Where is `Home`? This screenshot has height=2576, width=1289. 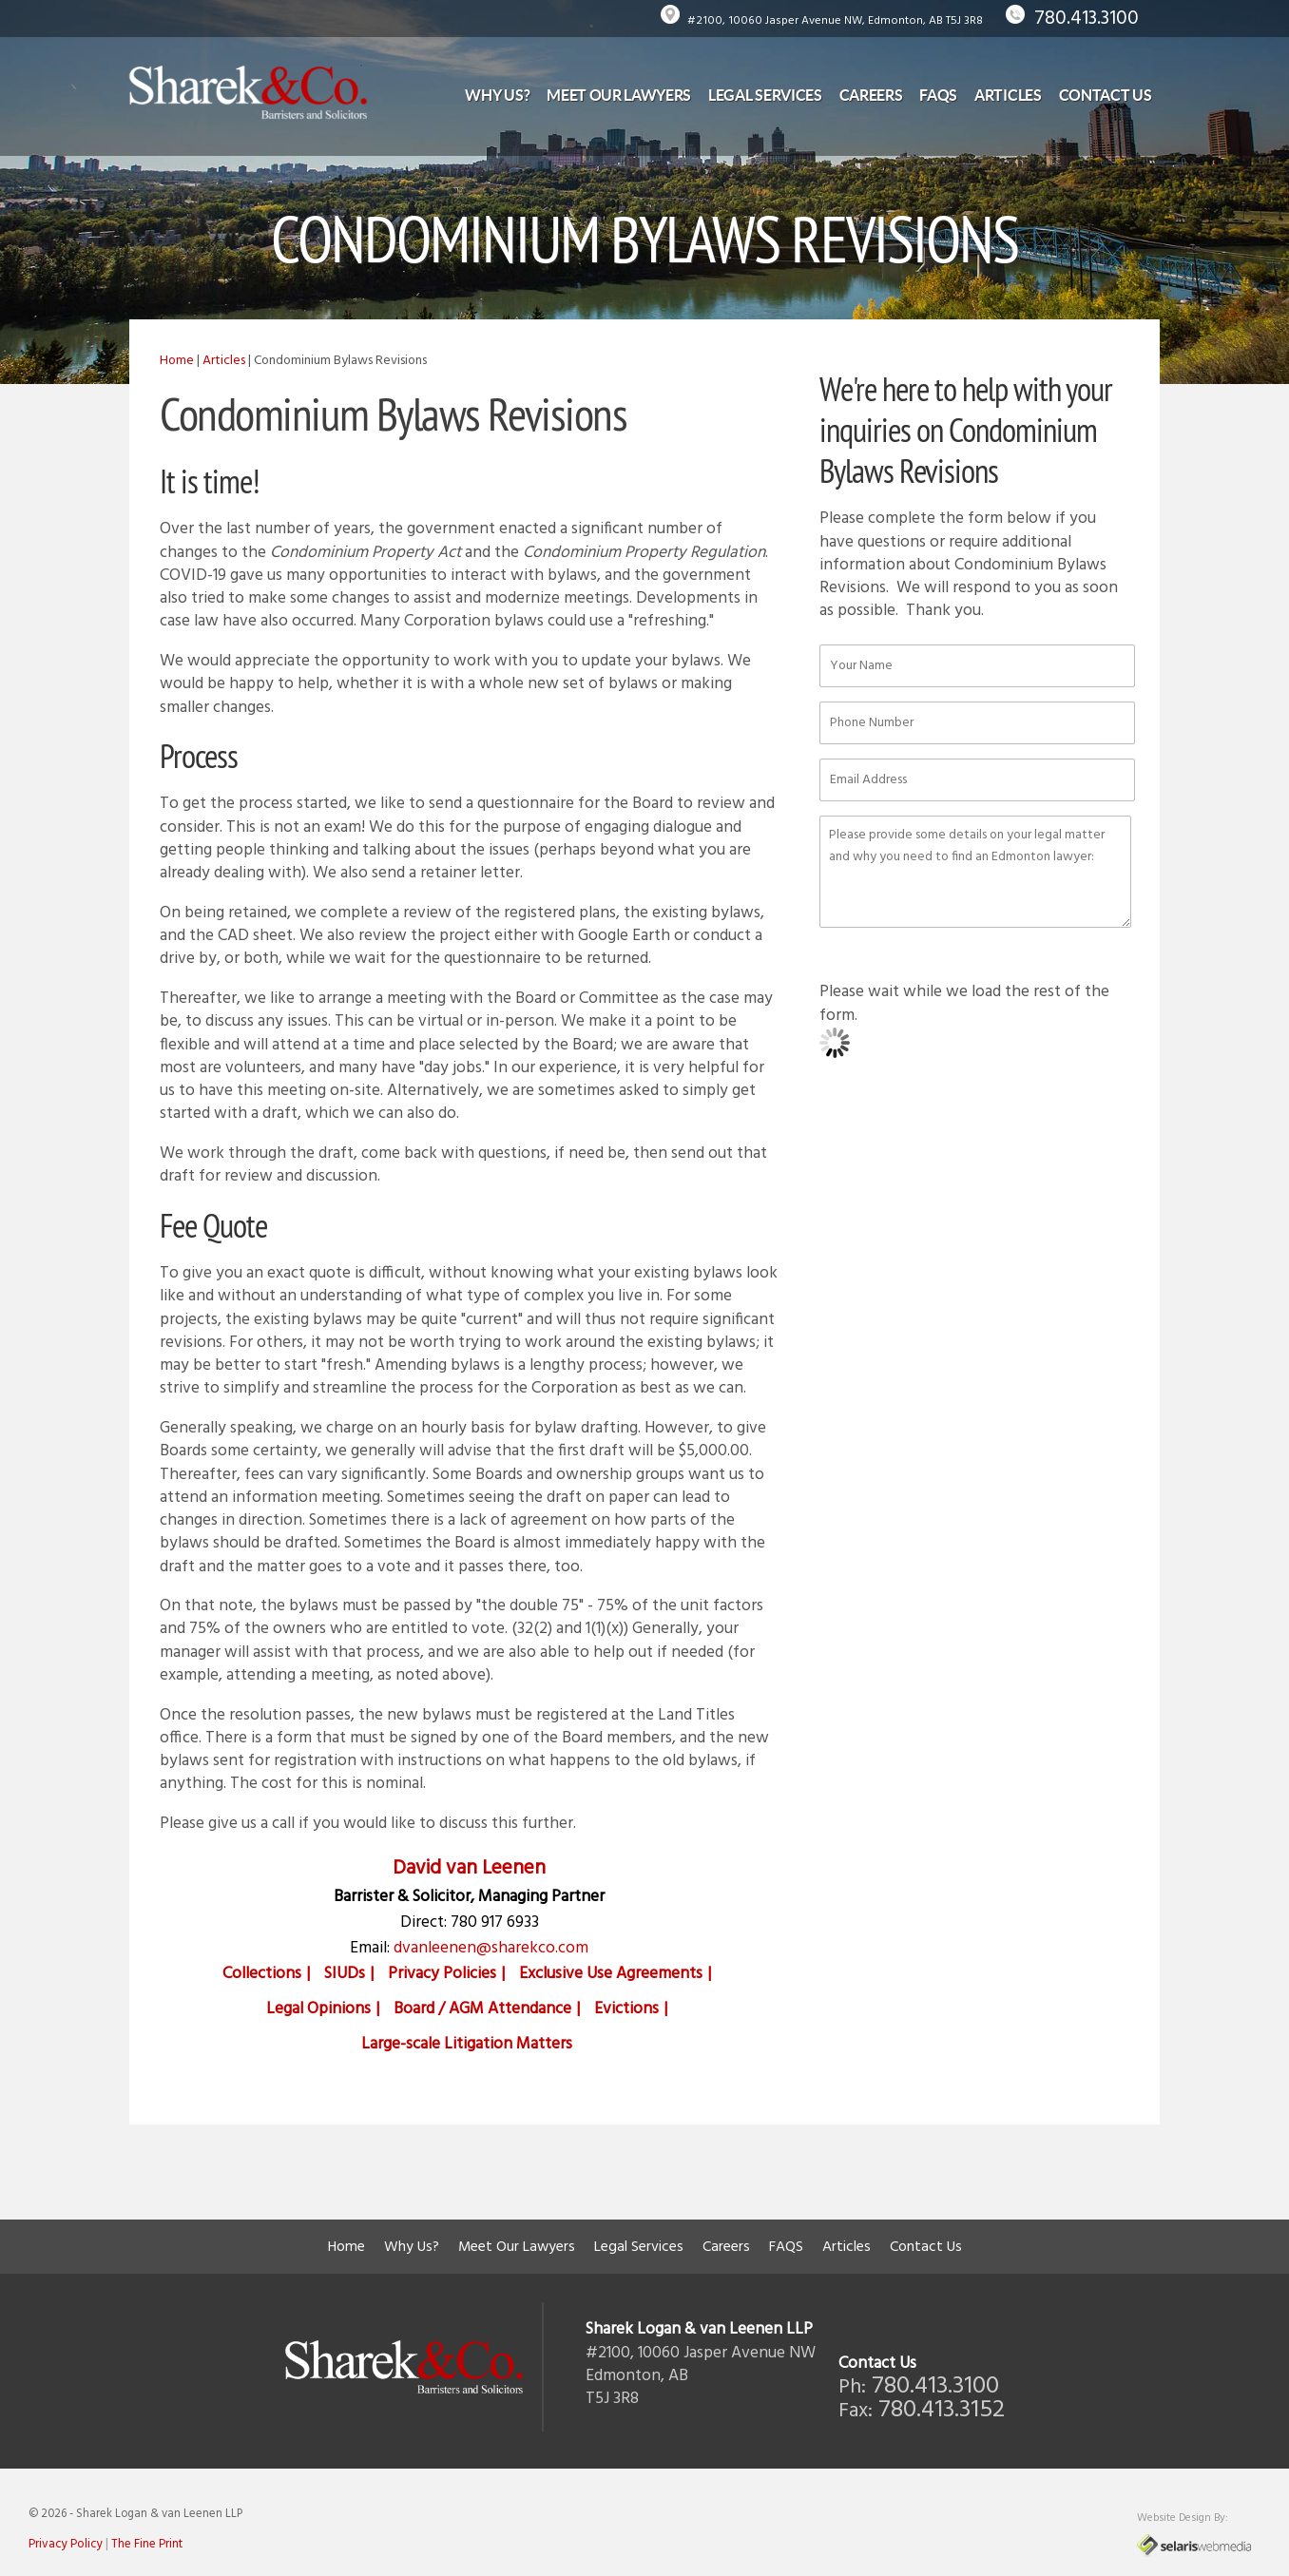 Home is located at coordinates (177, 361).